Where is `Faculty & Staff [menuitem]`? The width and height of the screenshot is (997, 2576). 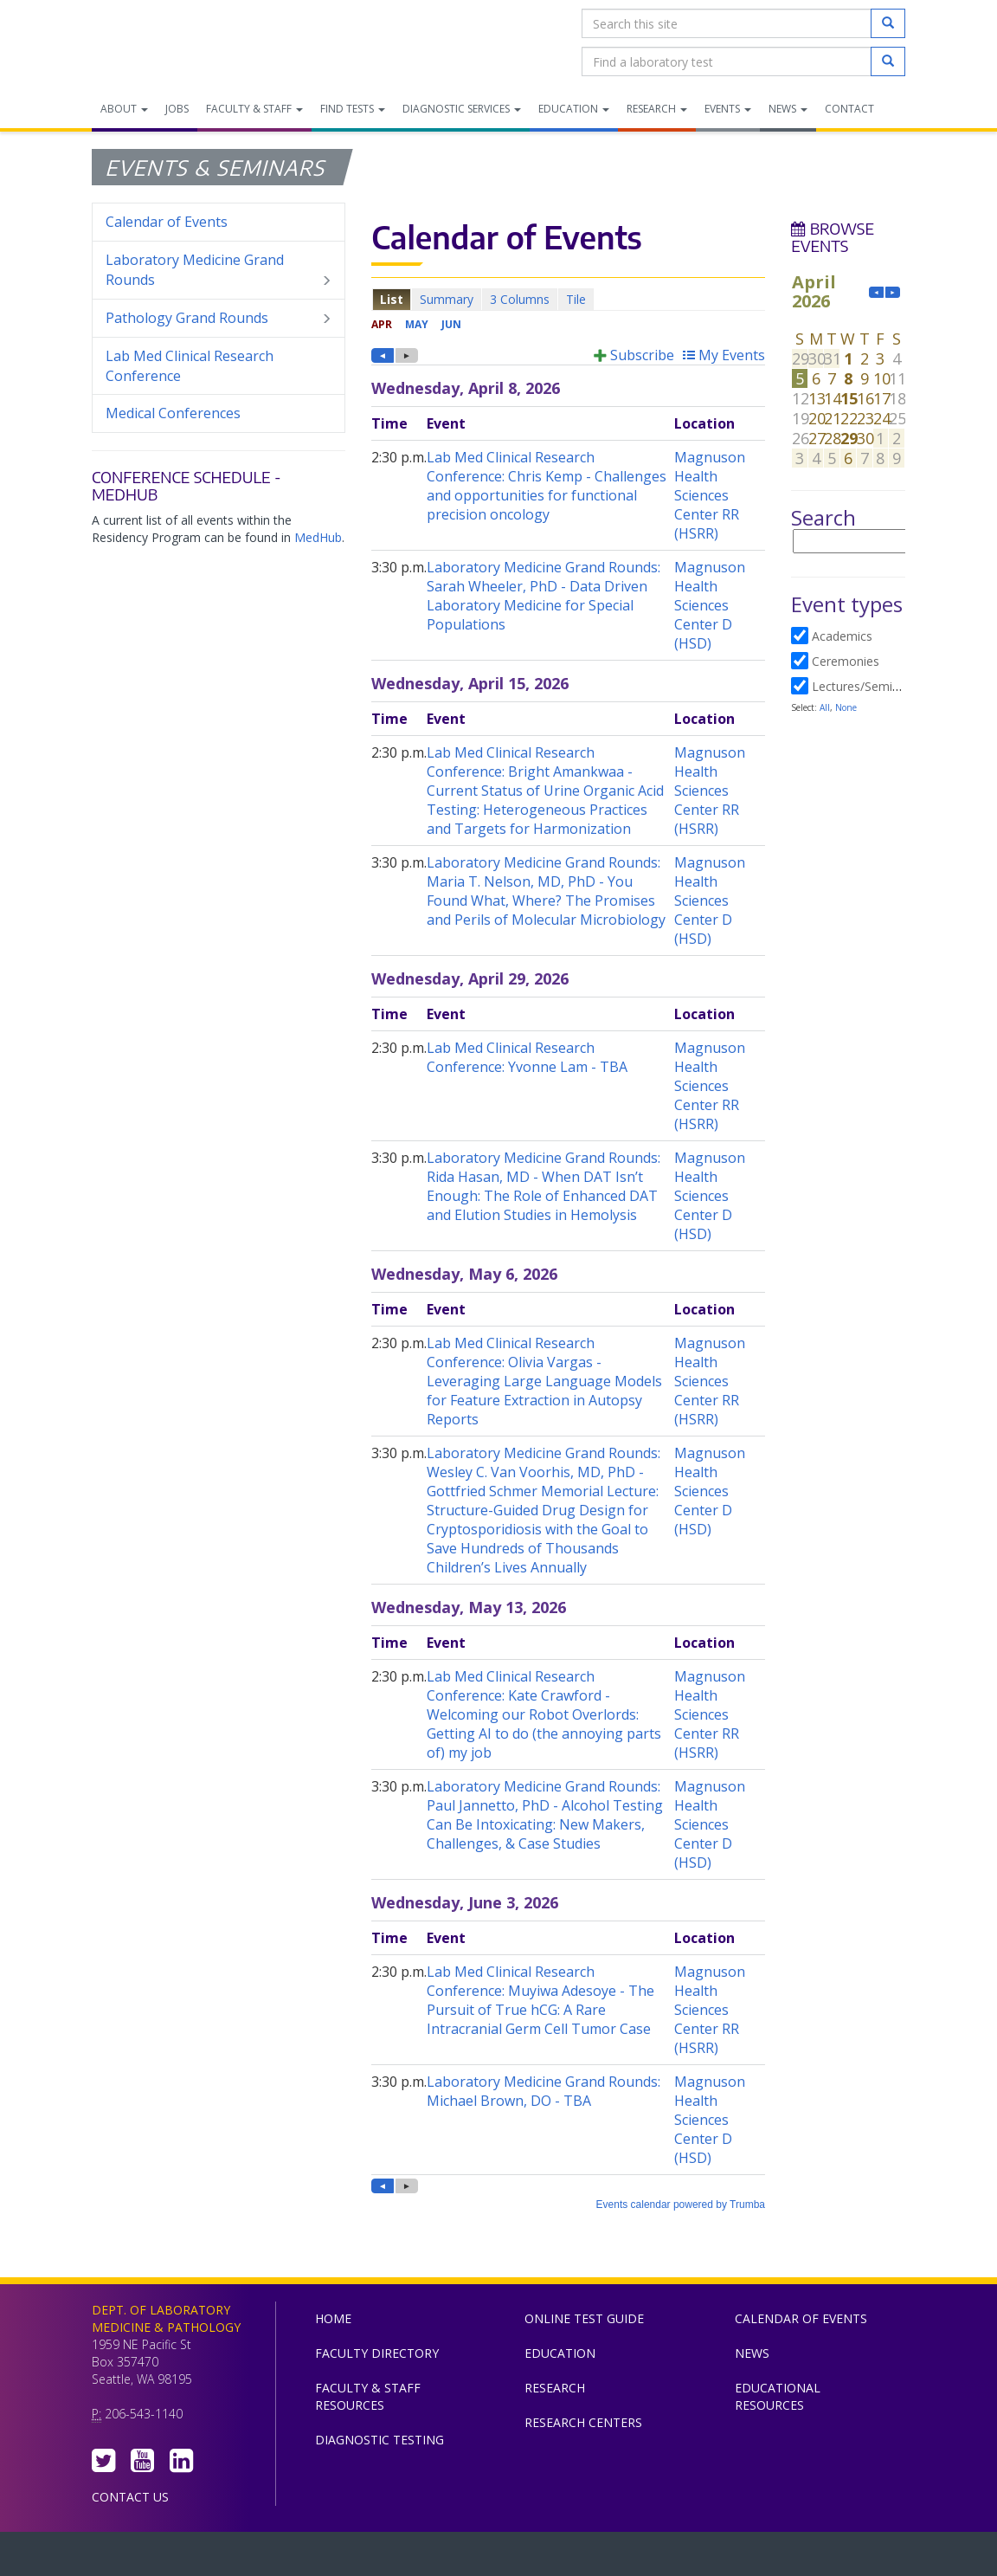 Faculty & Staff [menuitem] is located at coordinates (254, 108).